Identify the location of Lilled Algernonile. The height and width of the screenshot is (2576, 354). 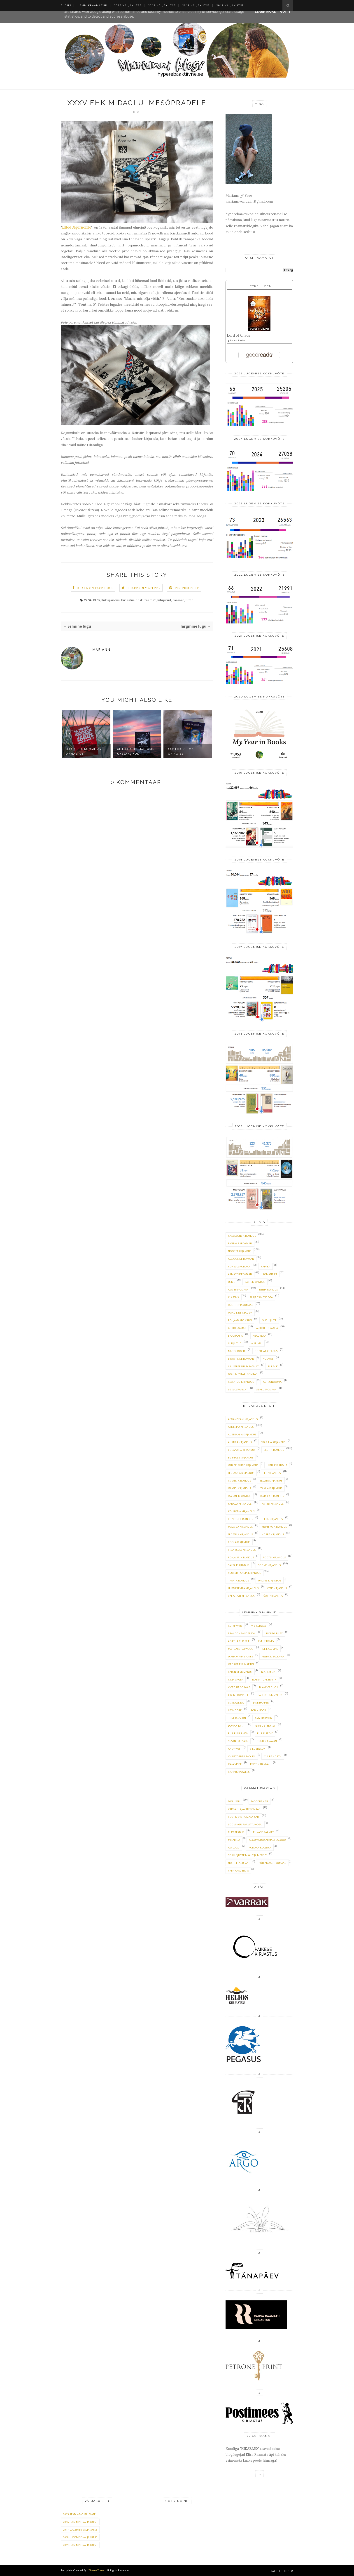
(76, 227).